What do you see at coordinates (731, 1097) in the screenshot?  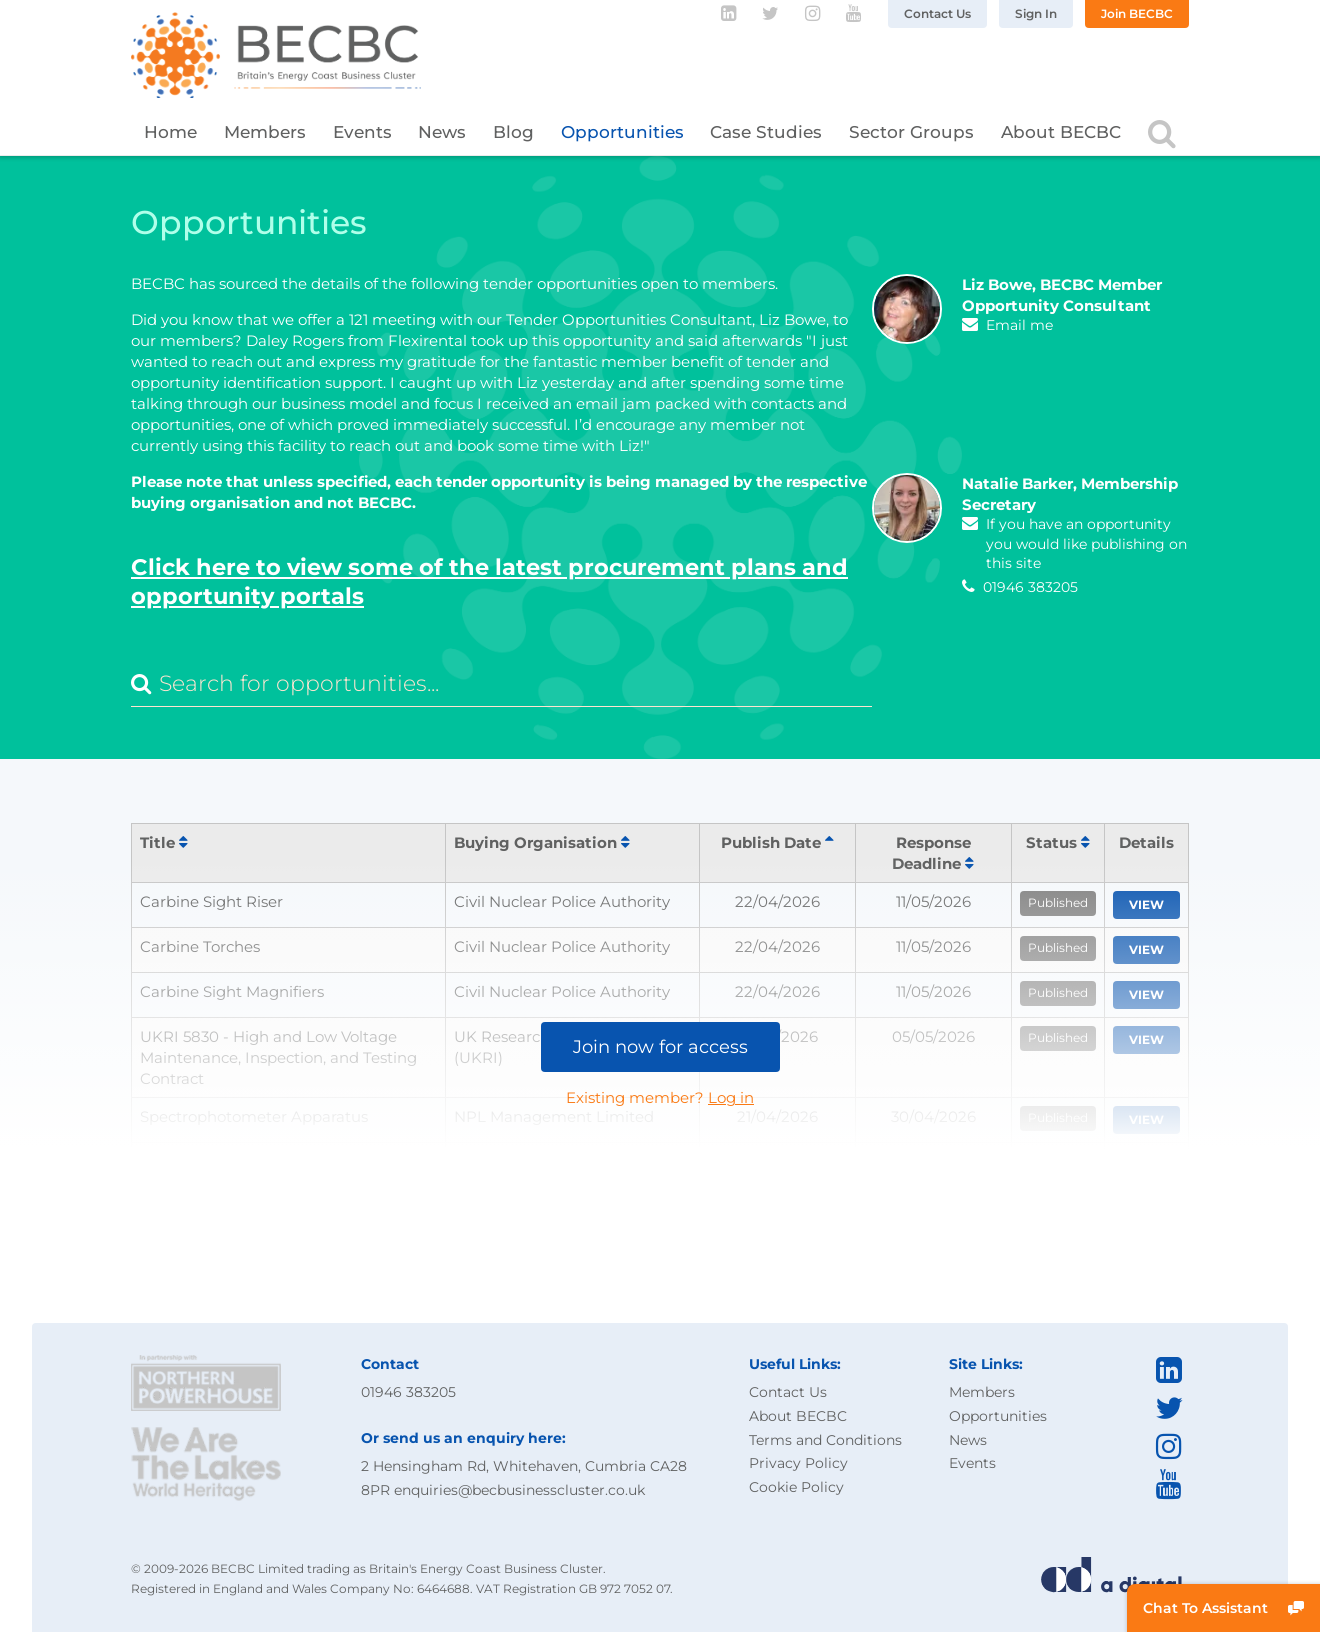 I see `Log in` at bounding box center [731, 1097].